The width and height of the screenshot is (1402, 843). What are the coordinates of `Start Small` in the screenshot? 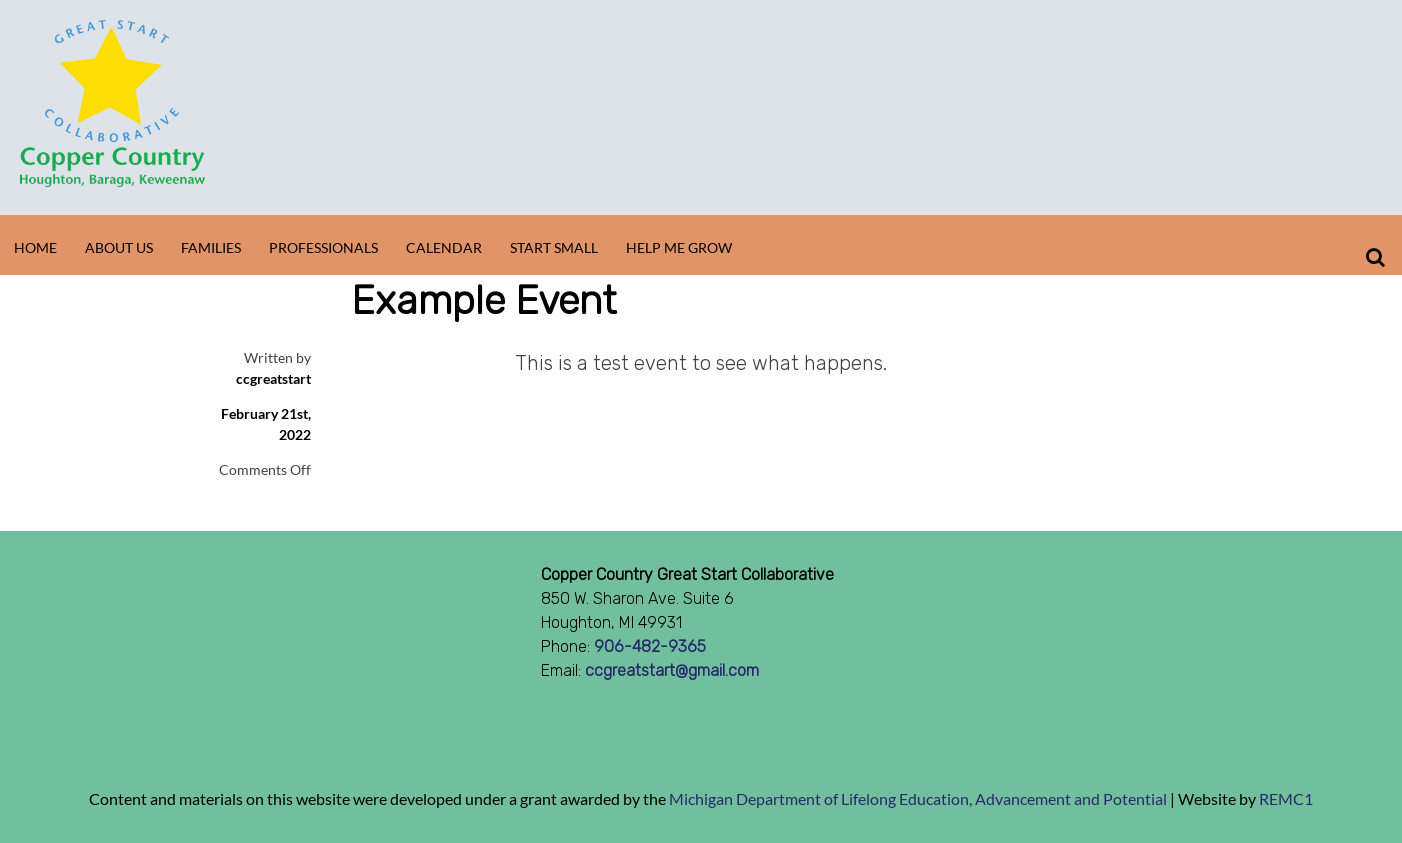 It's located at (554, 247).